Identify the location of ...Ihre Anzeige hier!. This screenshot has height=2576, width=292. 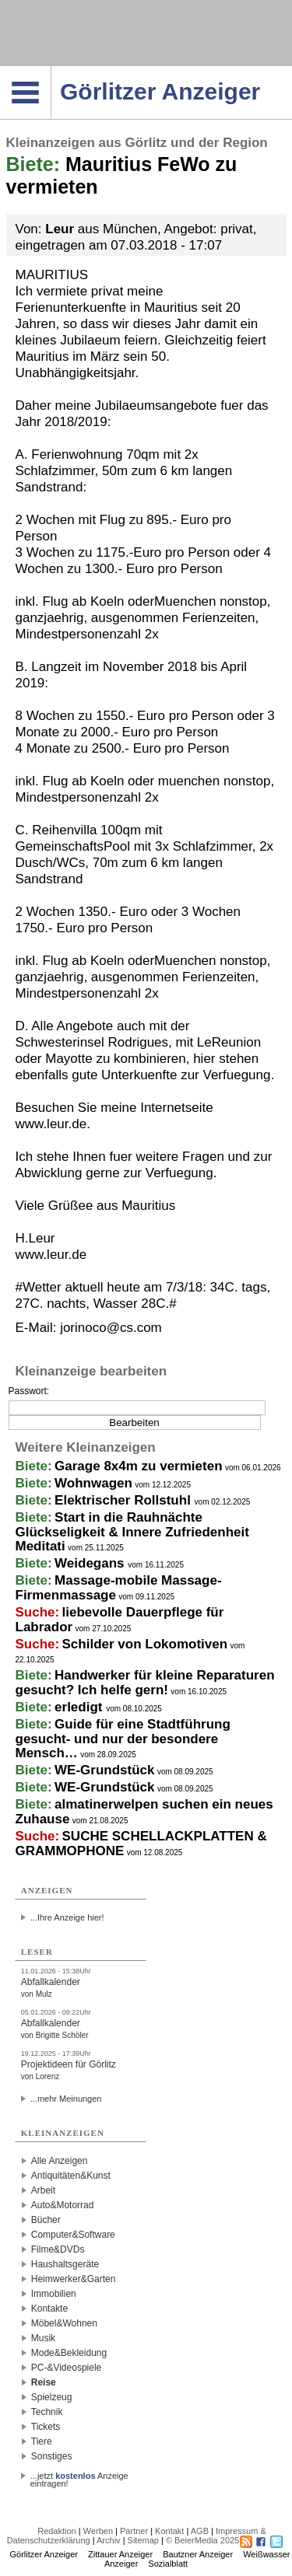
(67, 1917).